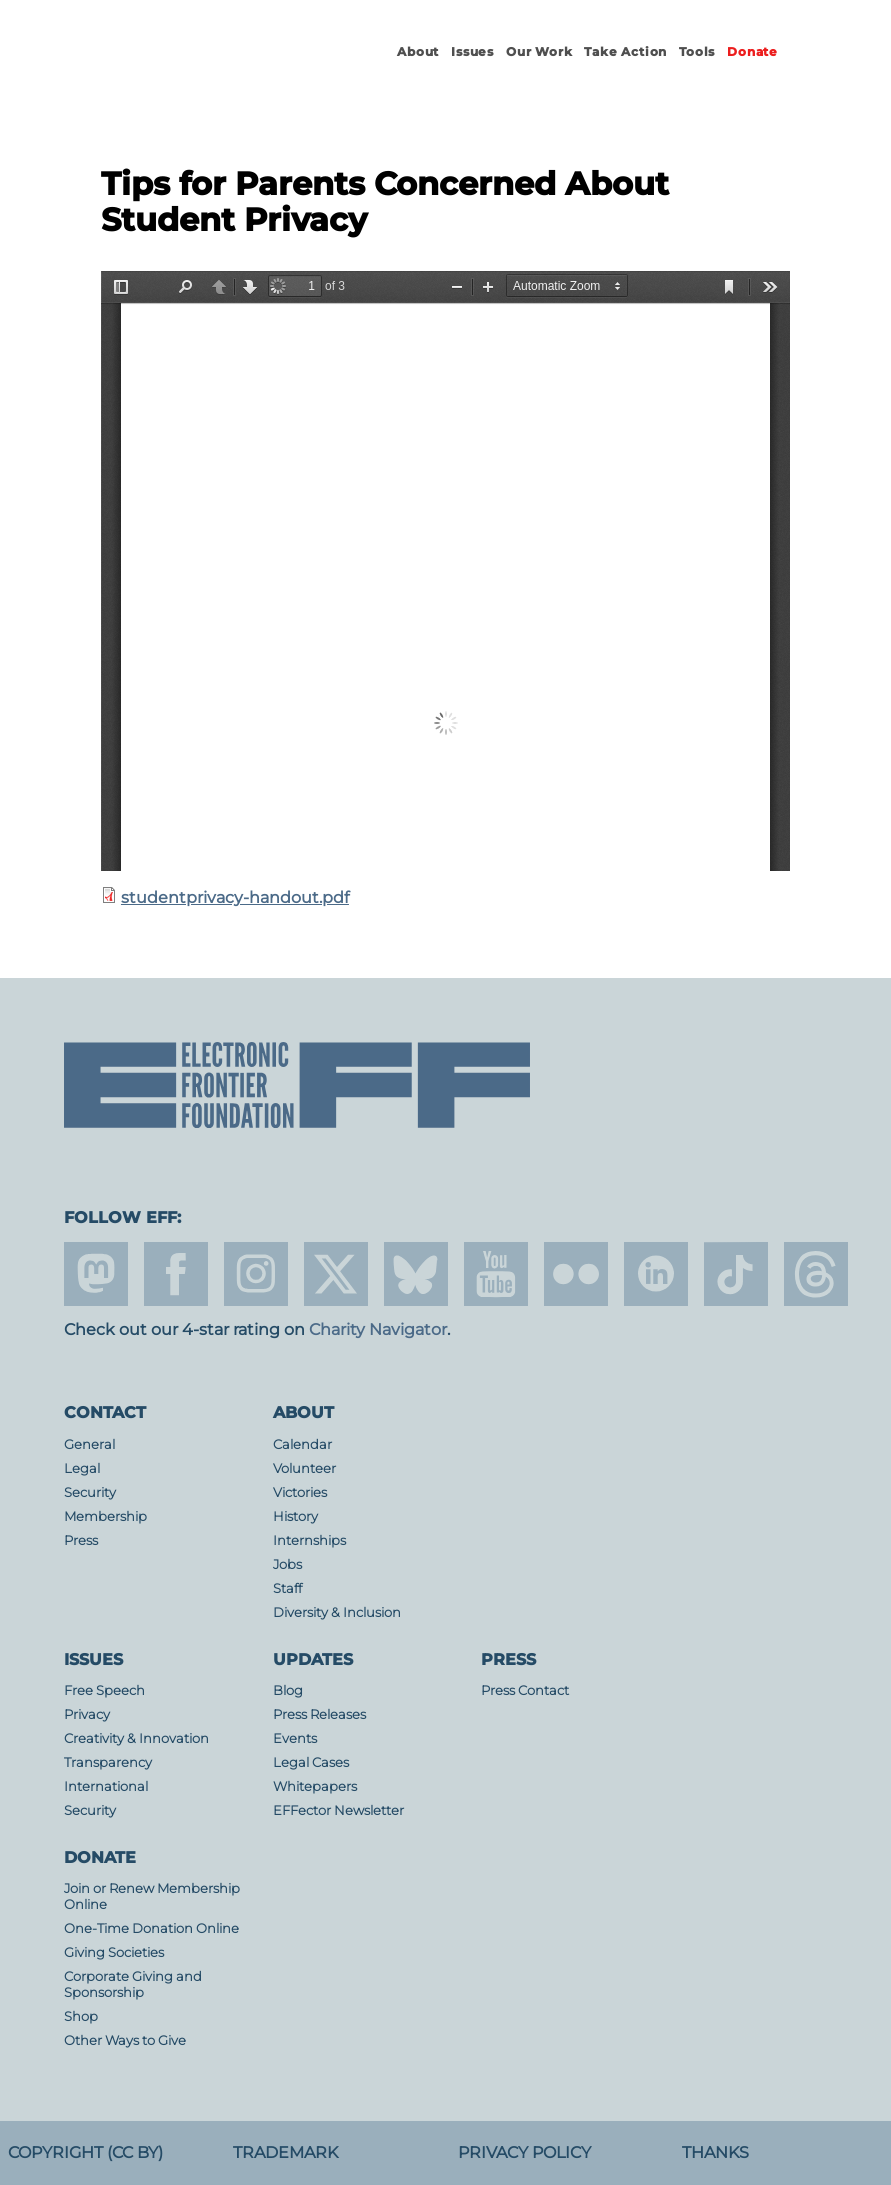 This screenshot has height=2185, width=891. What do you see at coordinates (496, 1274) in the screenshot?
I see `youtube` at bounding box center [496, 1274].